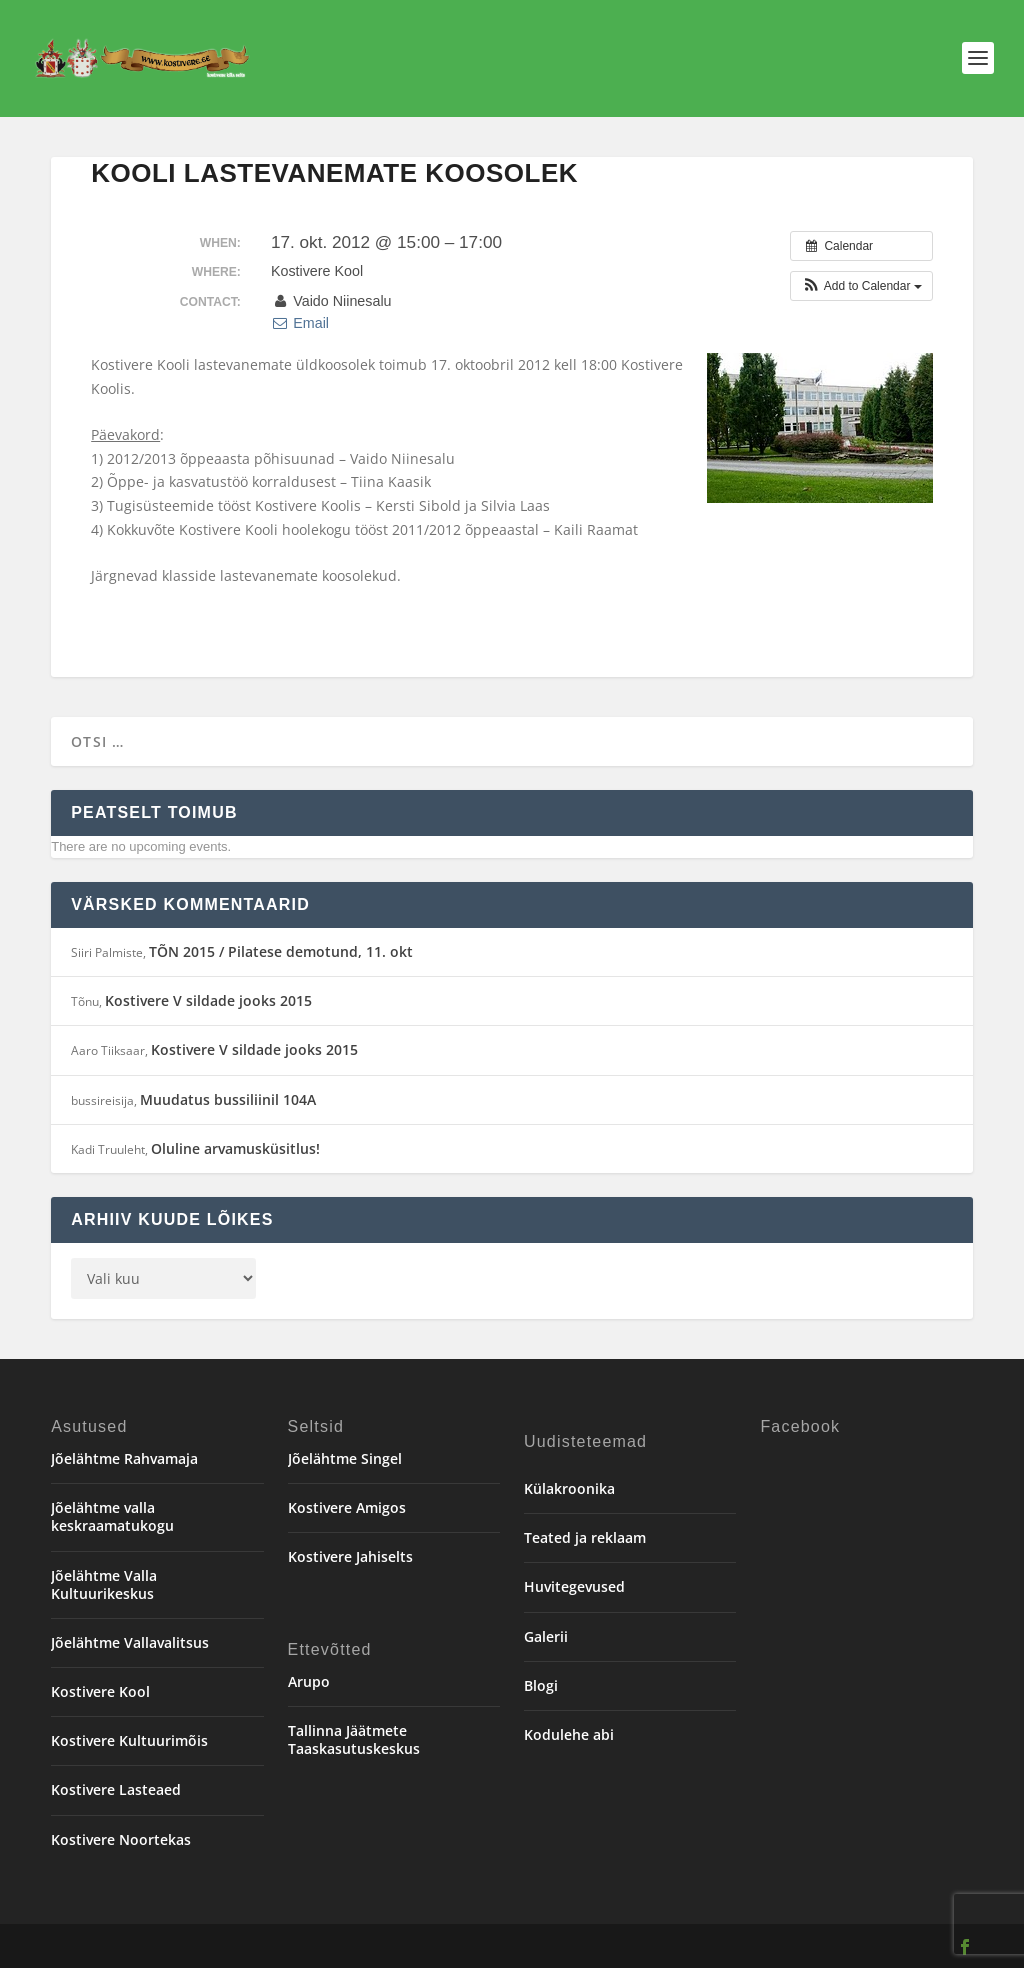 This screenshot has width=1024, height=1968. I want to click on Kostivere Noortekas, so click(121, 1839).